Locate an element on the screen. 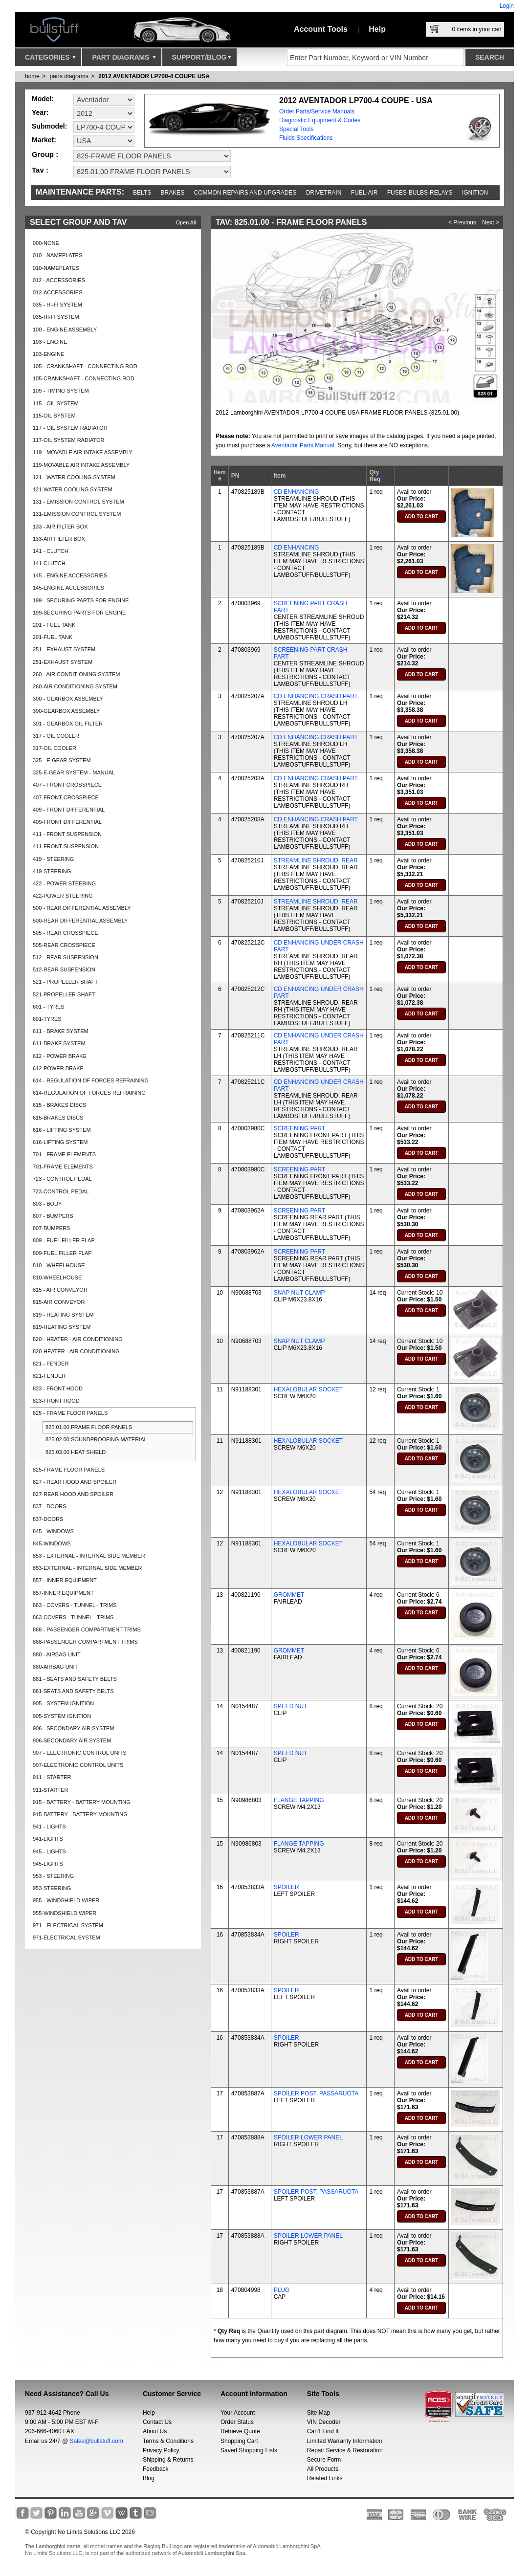 This screenshot has height=2576, width=529. SNAP NUT CLAMP is located at coordinates (299, 1292).